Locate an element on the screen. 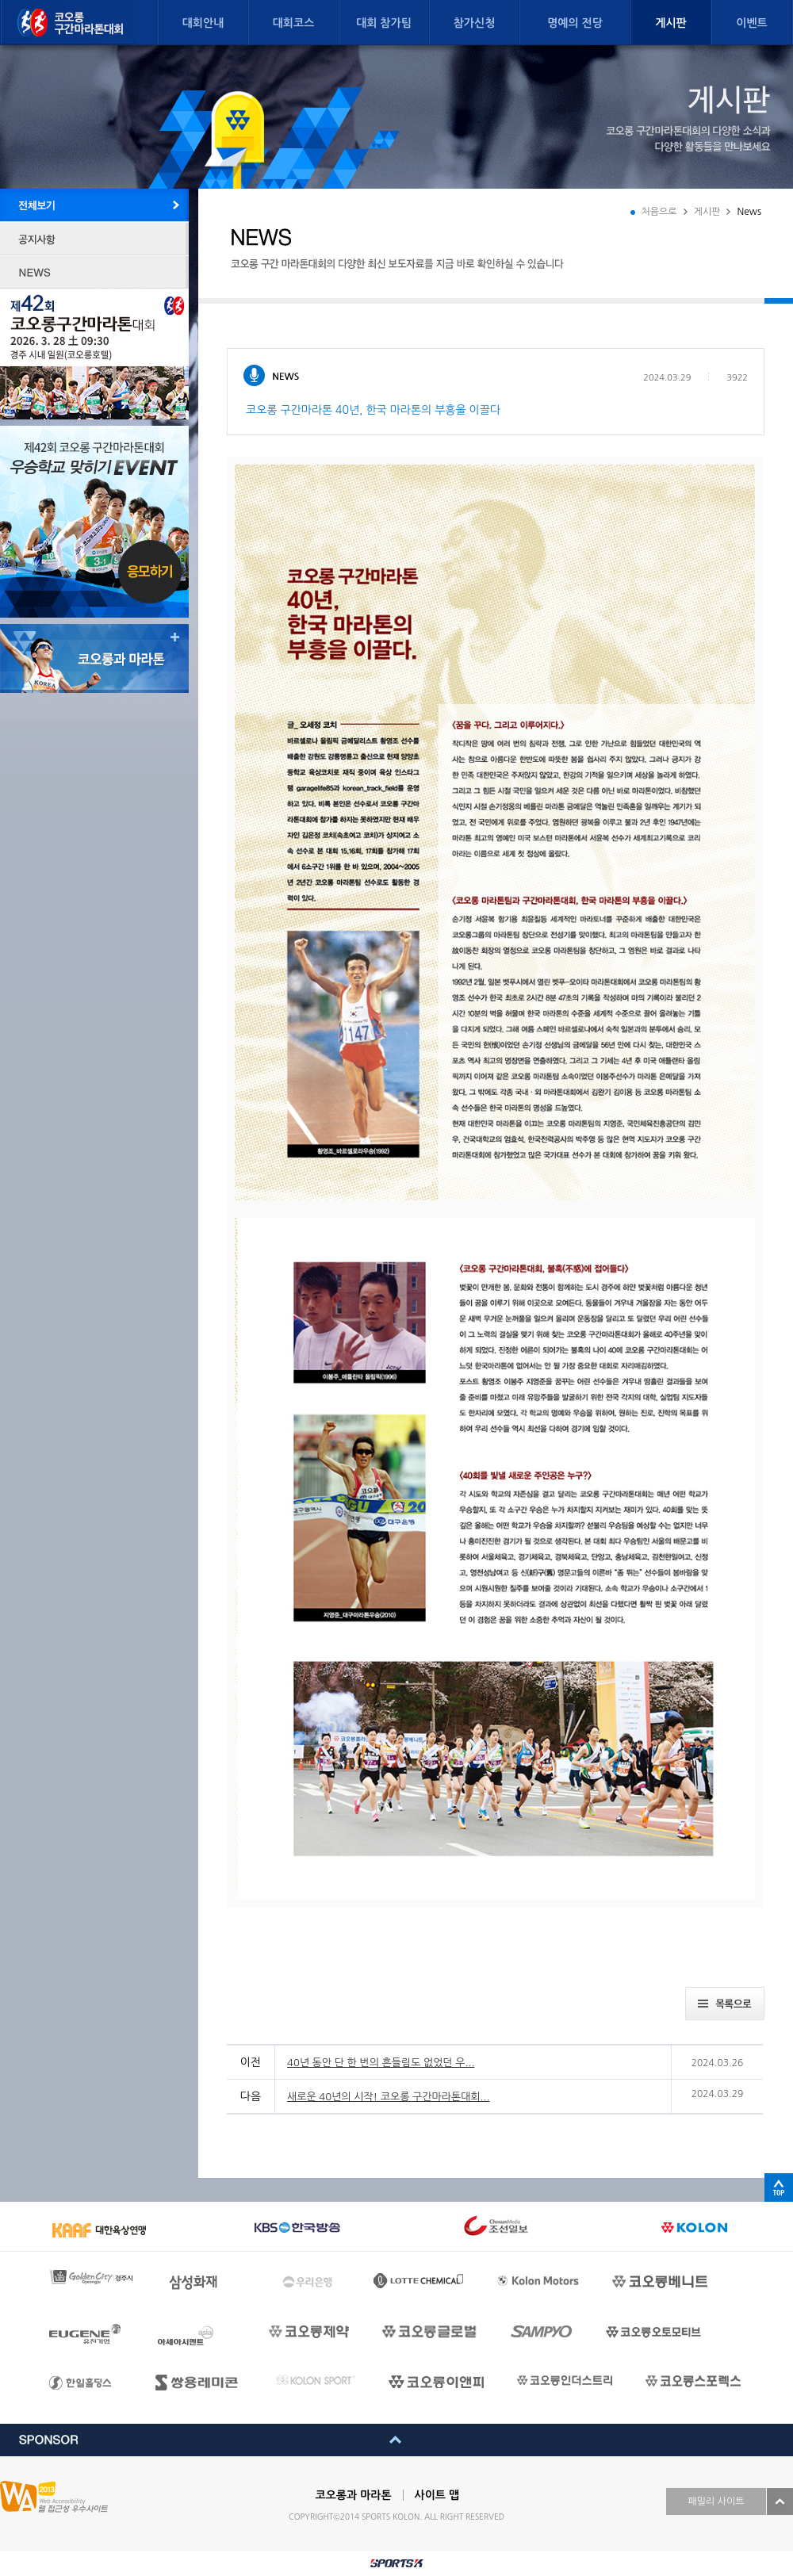 Image resolution: width=793 pixels, height=2576 pixels. 대회코스 is located at coordinates (294, 23).